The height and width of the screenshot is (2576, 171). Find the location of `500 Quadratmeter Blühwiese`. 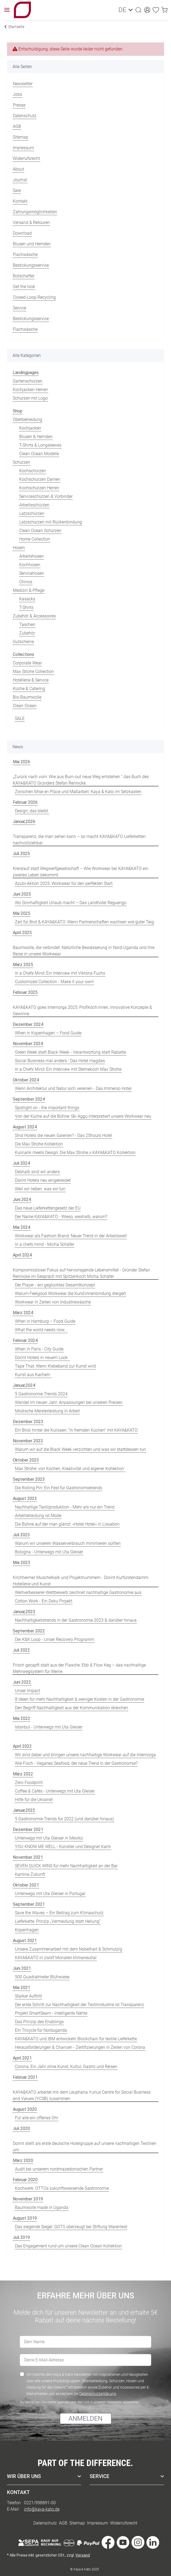

500 Quadratmeter Blühwiese is located at coordinates (42, 1976).